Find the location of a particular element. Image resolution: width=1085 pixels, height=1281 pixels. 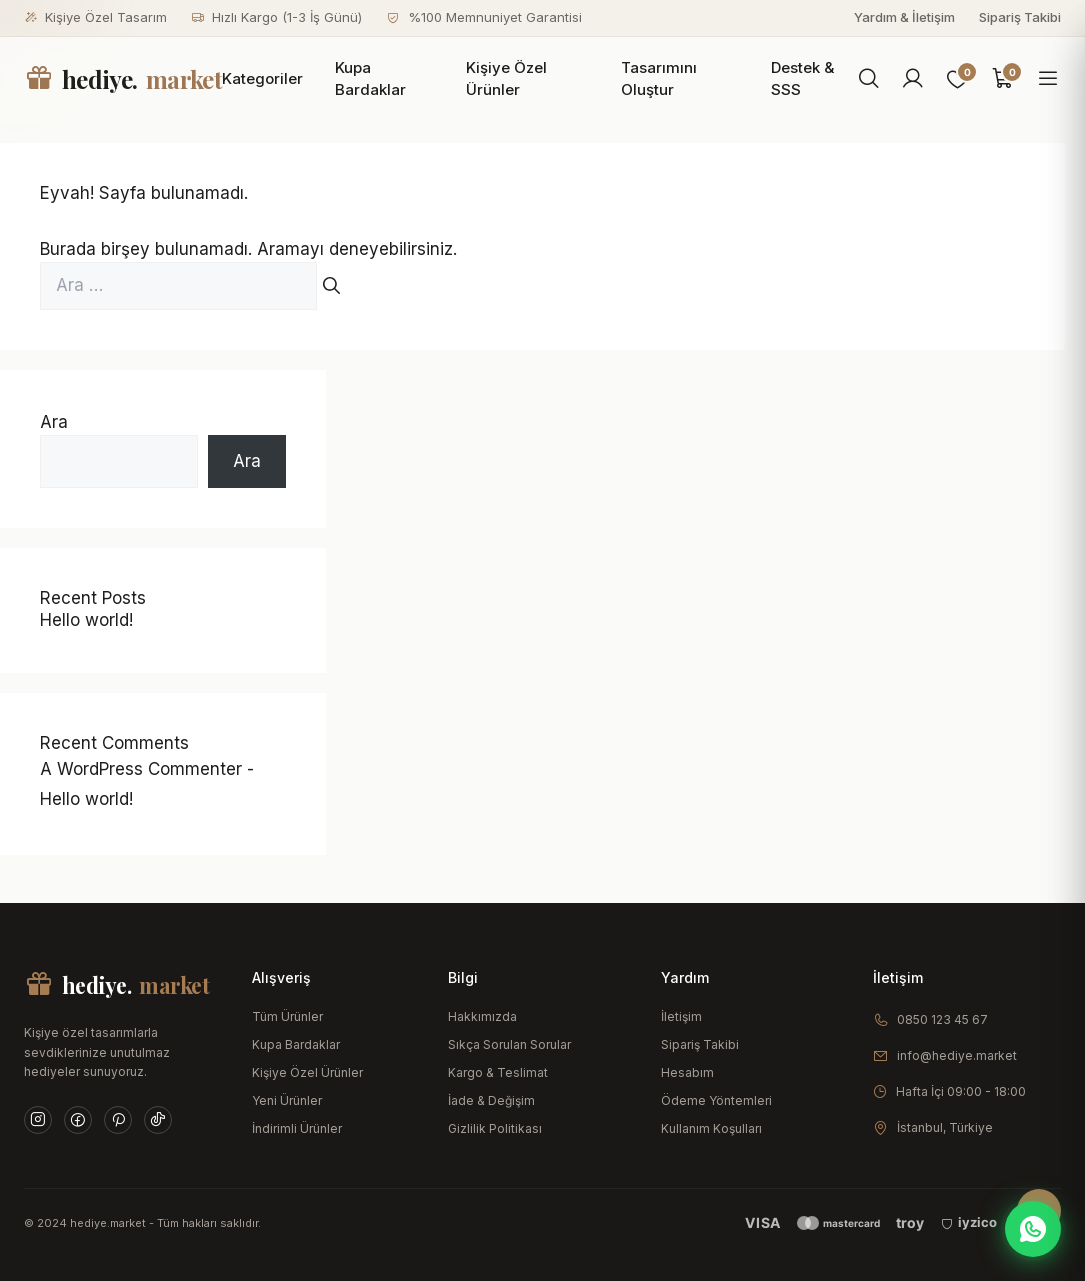

Kargo & Teslimat is located at coordinates (498, 1072).